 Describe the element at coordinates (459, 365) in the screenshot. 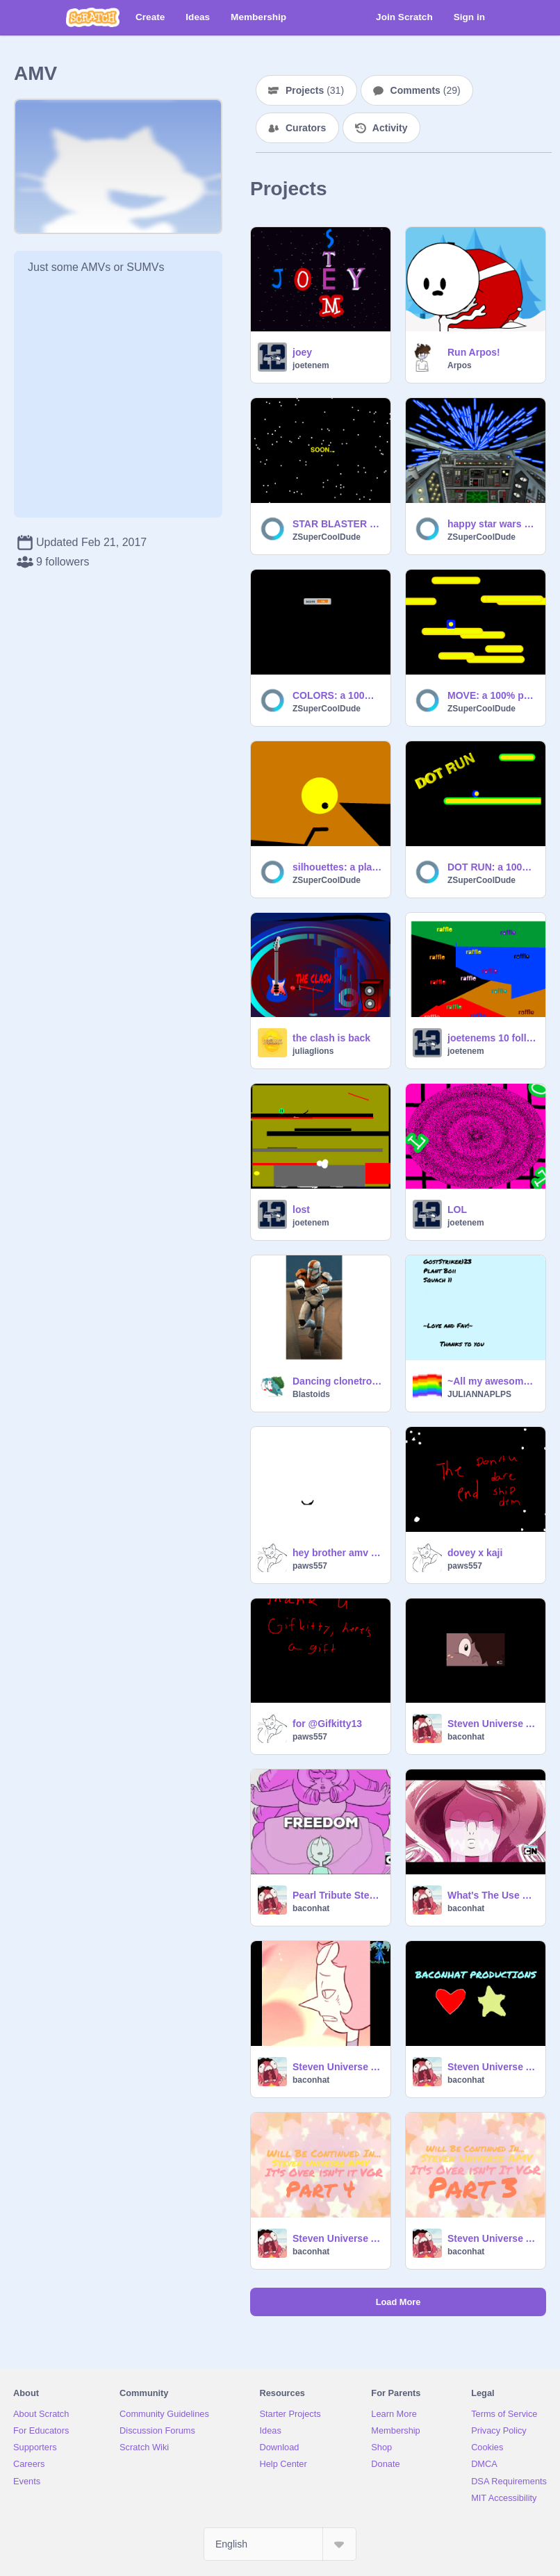

I see `Arpos` at that location.